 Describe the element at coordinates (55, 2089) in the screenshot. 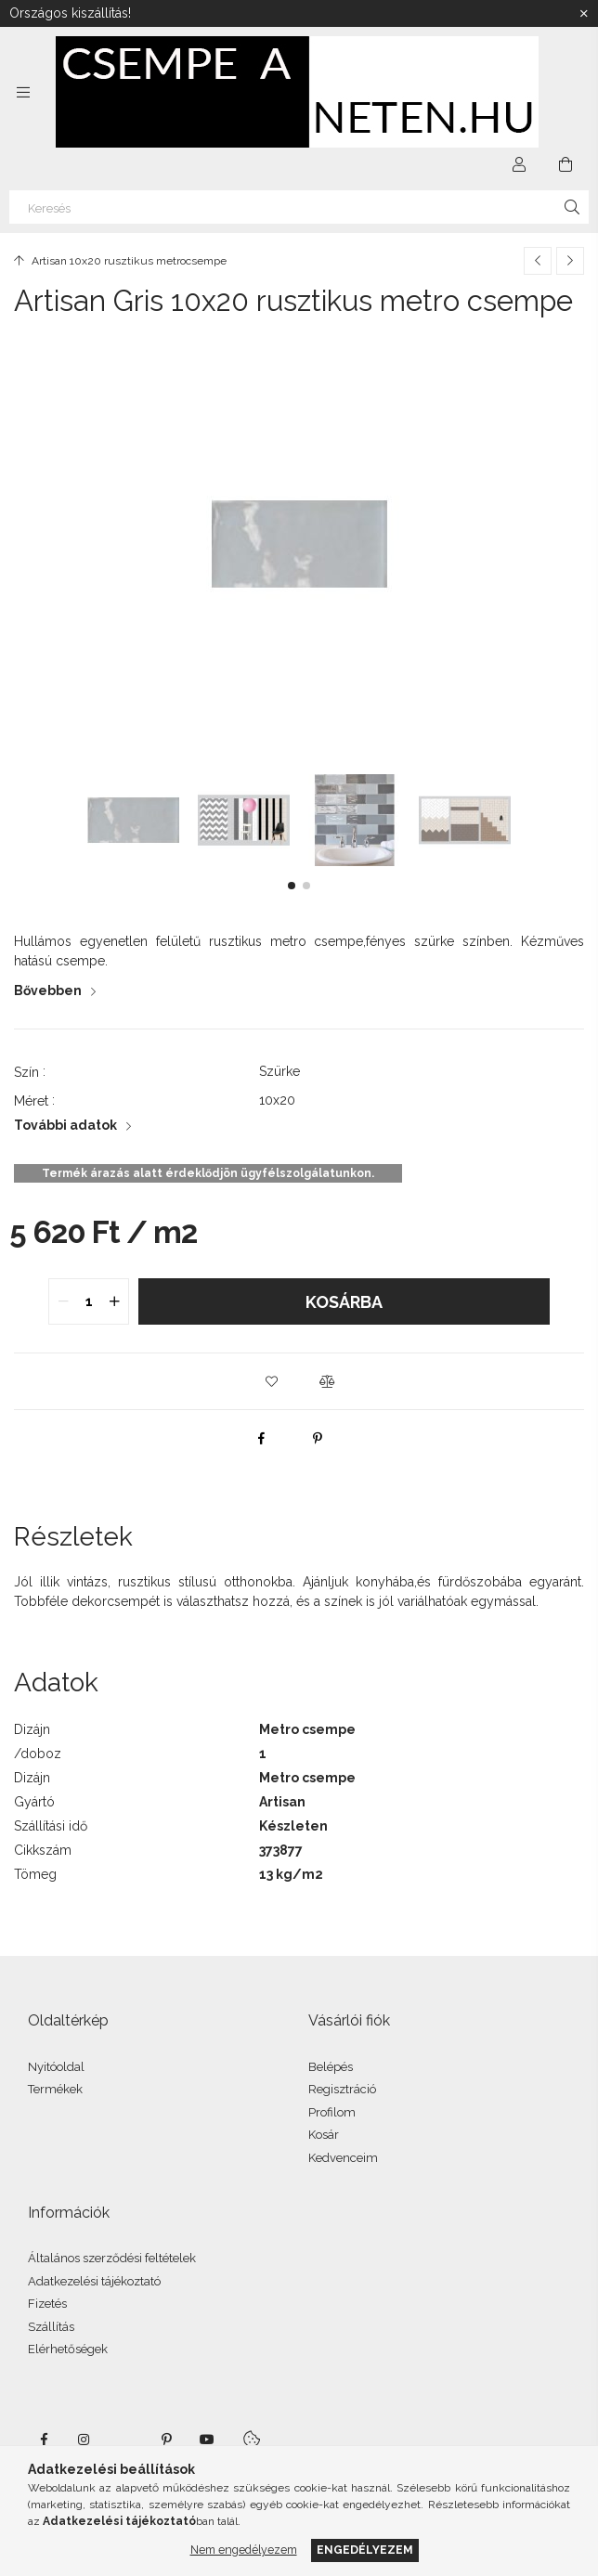

I see `Termékek` at that location.